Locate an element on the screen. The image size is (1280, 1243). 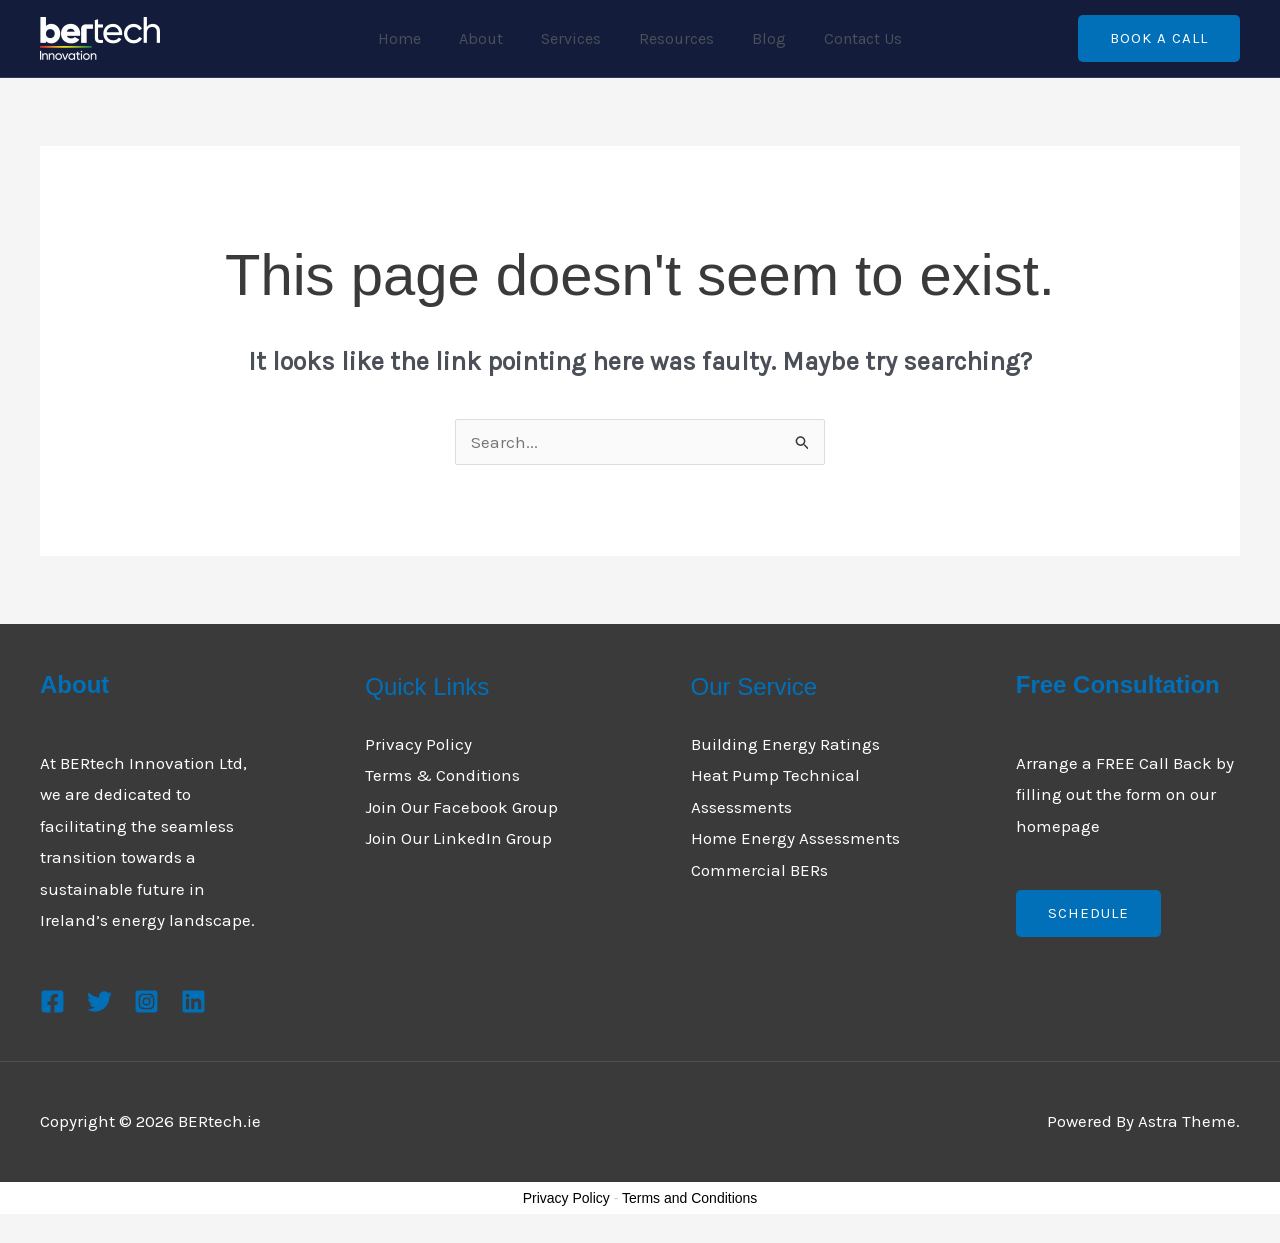
Commercial BERs is located at coordinates (759, 870).